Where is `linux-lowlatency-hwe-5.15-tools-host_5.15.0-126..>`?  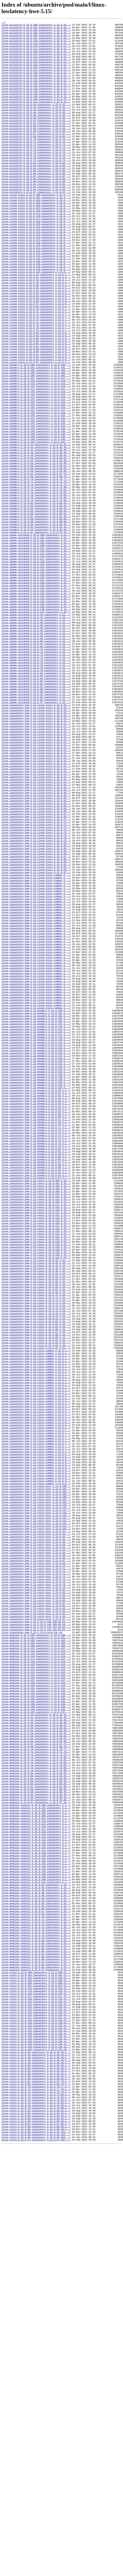 linux-lowlatency-hwe-5.15-tools-host_5.15.0-126..> is located at coordinates (36, 1830).